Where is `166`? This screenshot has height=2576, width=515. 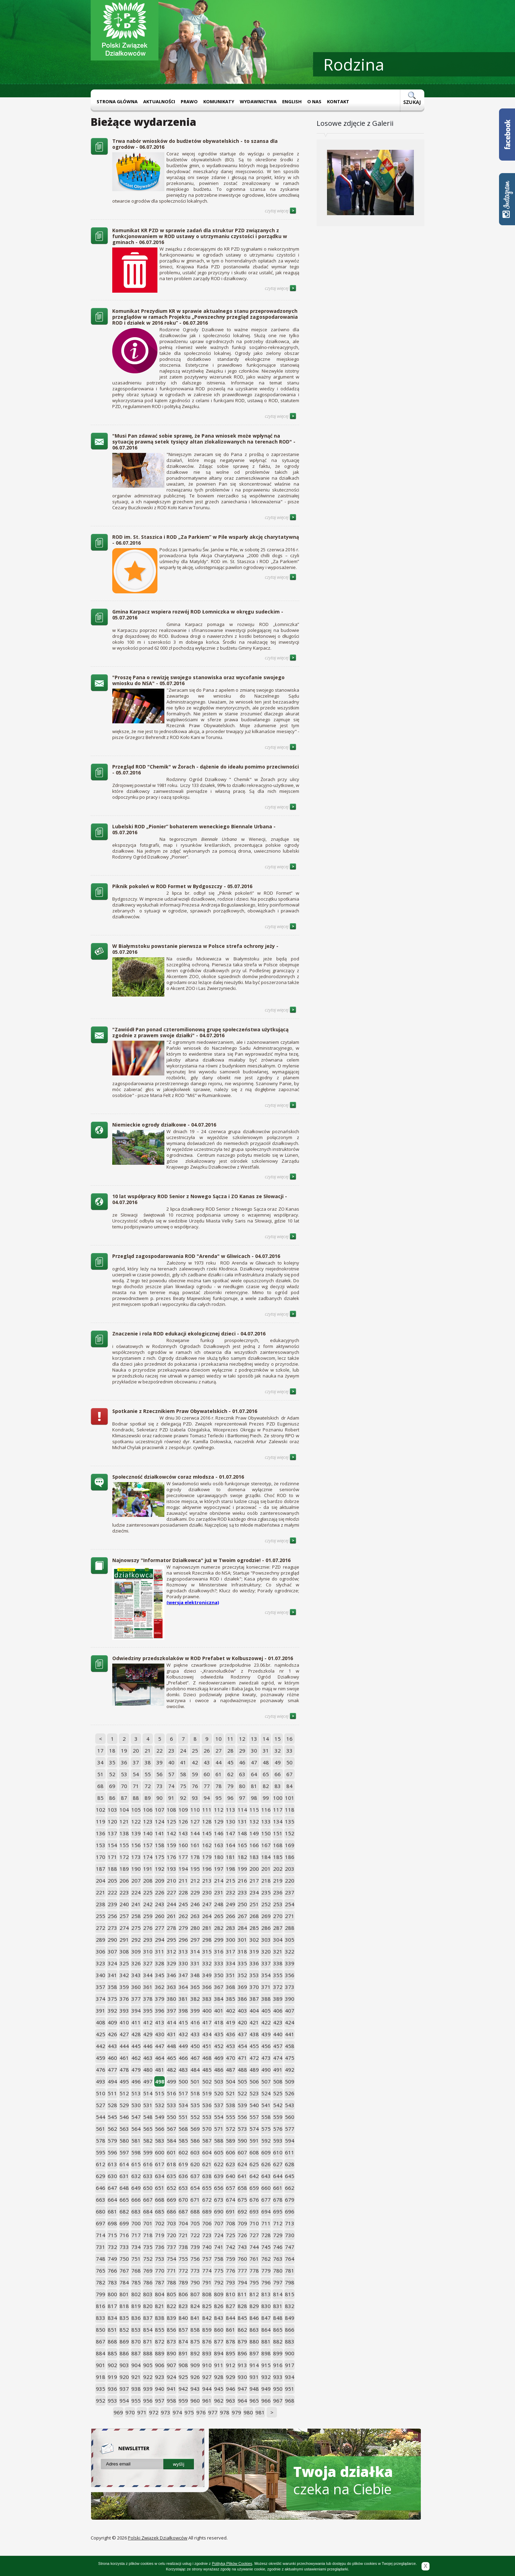
166 is located at coordinates (254, 1845).